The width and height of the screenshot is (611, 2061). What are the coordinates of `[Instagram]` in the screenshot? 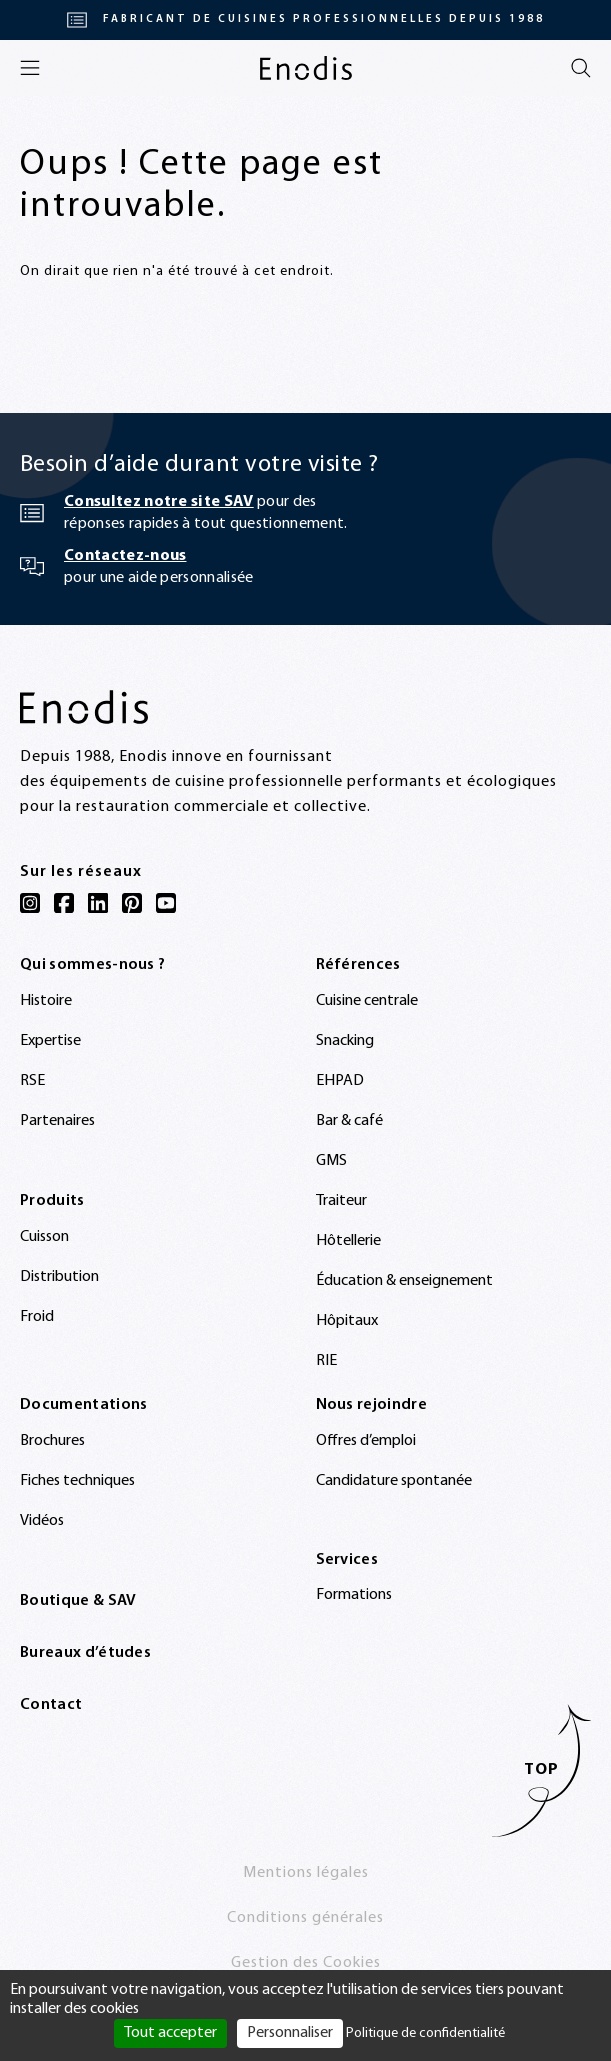 It's located at (30, 903).